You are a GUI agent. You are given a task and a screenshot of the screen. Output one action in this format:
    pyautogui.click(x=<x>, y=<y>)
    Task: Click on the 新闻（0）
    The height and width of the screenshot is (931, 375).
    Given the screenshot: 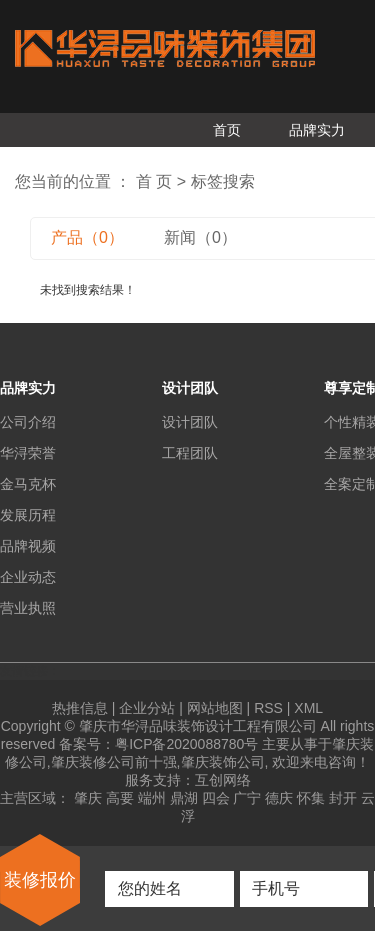 What is the action you would take?
    pyautogui.click(x=200, y=237)
    